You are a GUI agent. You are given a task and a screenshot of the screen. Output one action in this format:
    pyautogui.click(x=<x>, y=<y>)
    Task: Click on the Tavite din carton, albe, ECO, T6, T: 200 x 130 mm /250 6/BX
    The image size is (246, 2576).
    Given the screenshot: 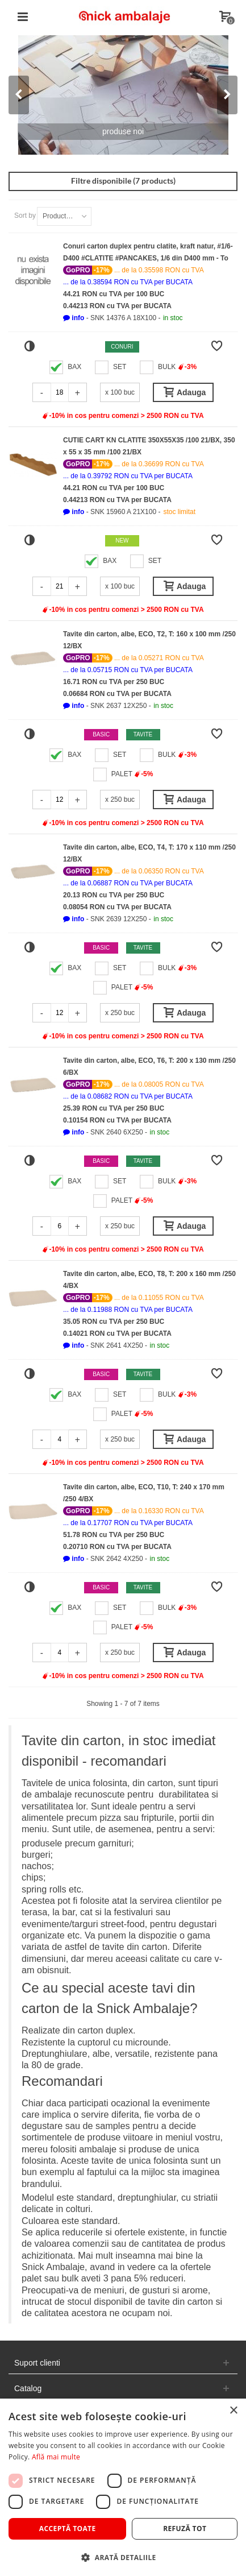 What is the action you would take?
    pyautogui.click(x=149, y=1066)
    